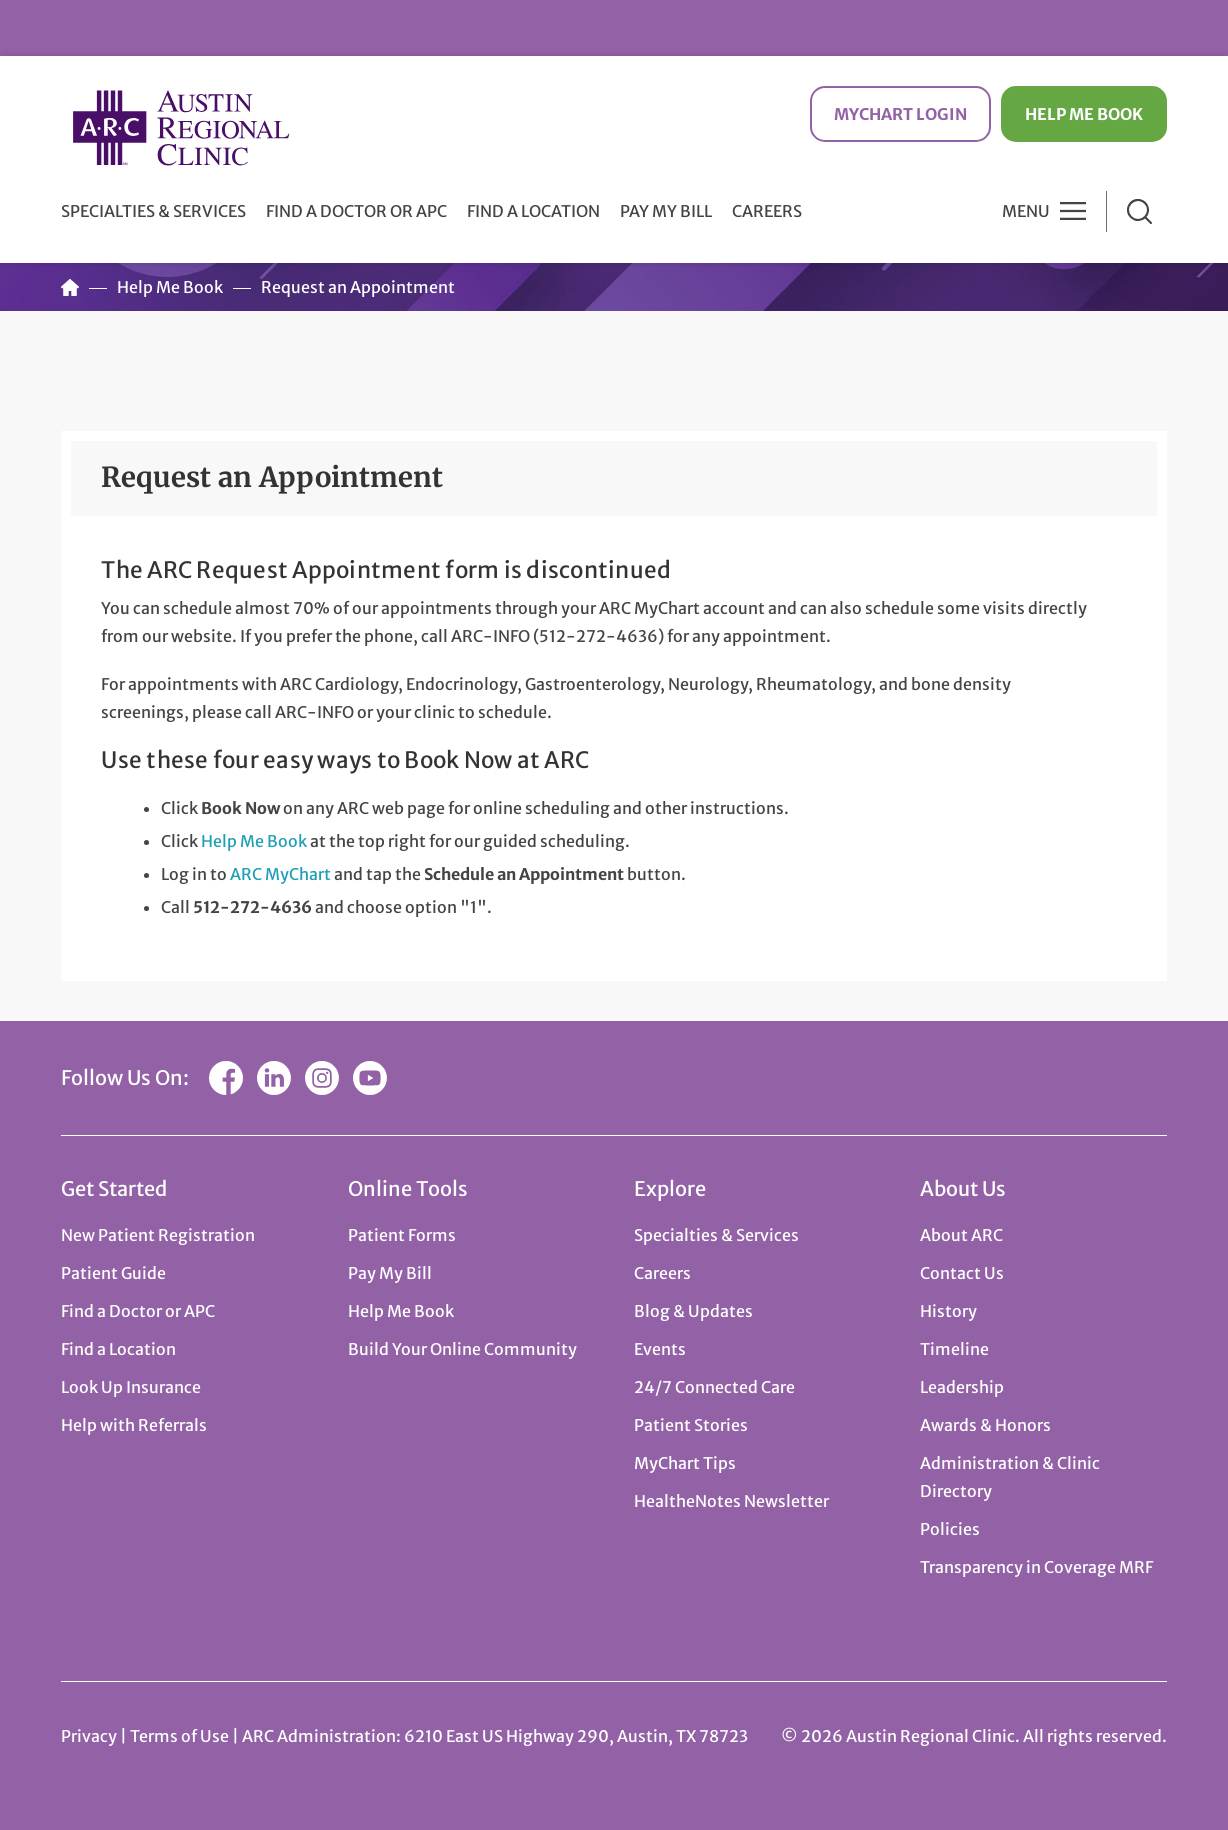 Image resolution: width=1228 pixels, height=1830 pixels. I want to click on Privacy, so click(89, 1736).